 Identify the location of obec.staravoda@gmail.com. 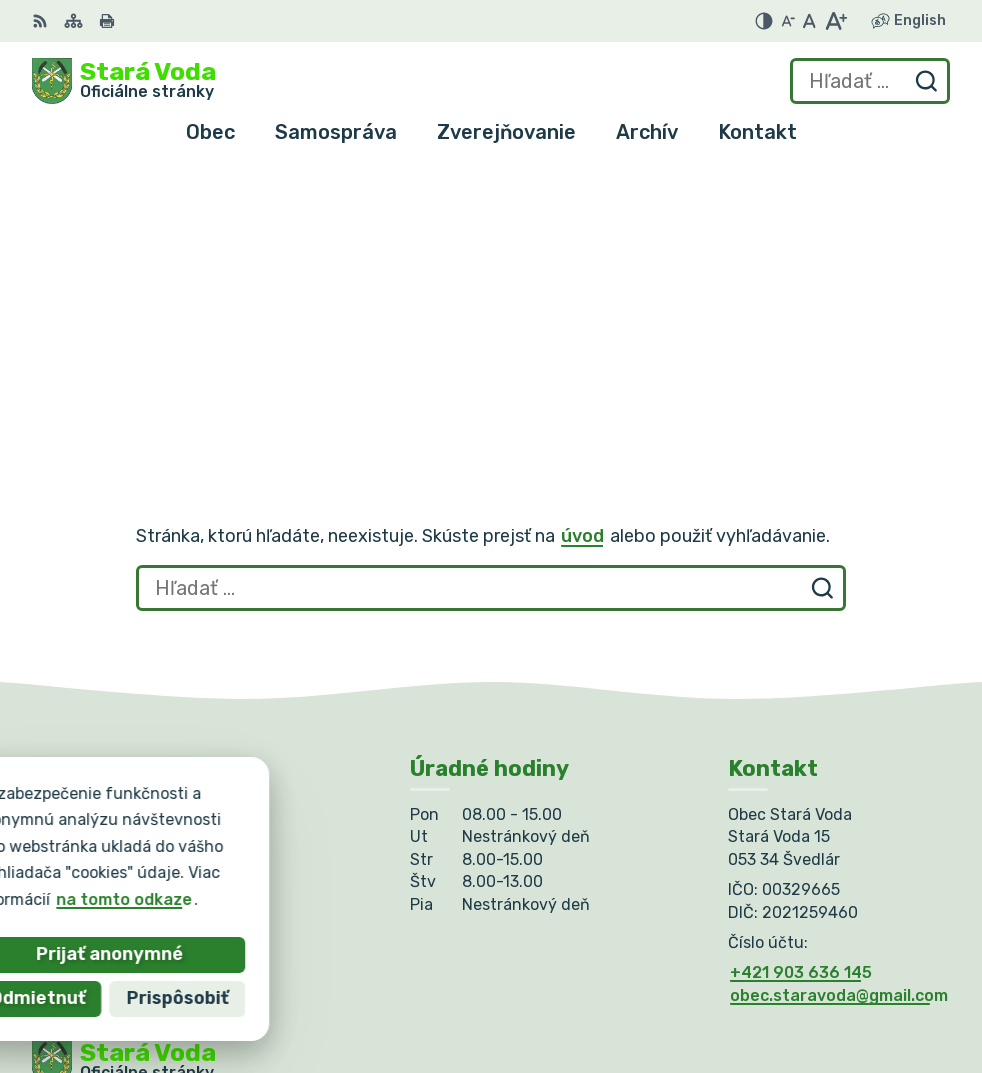
(839, 737).